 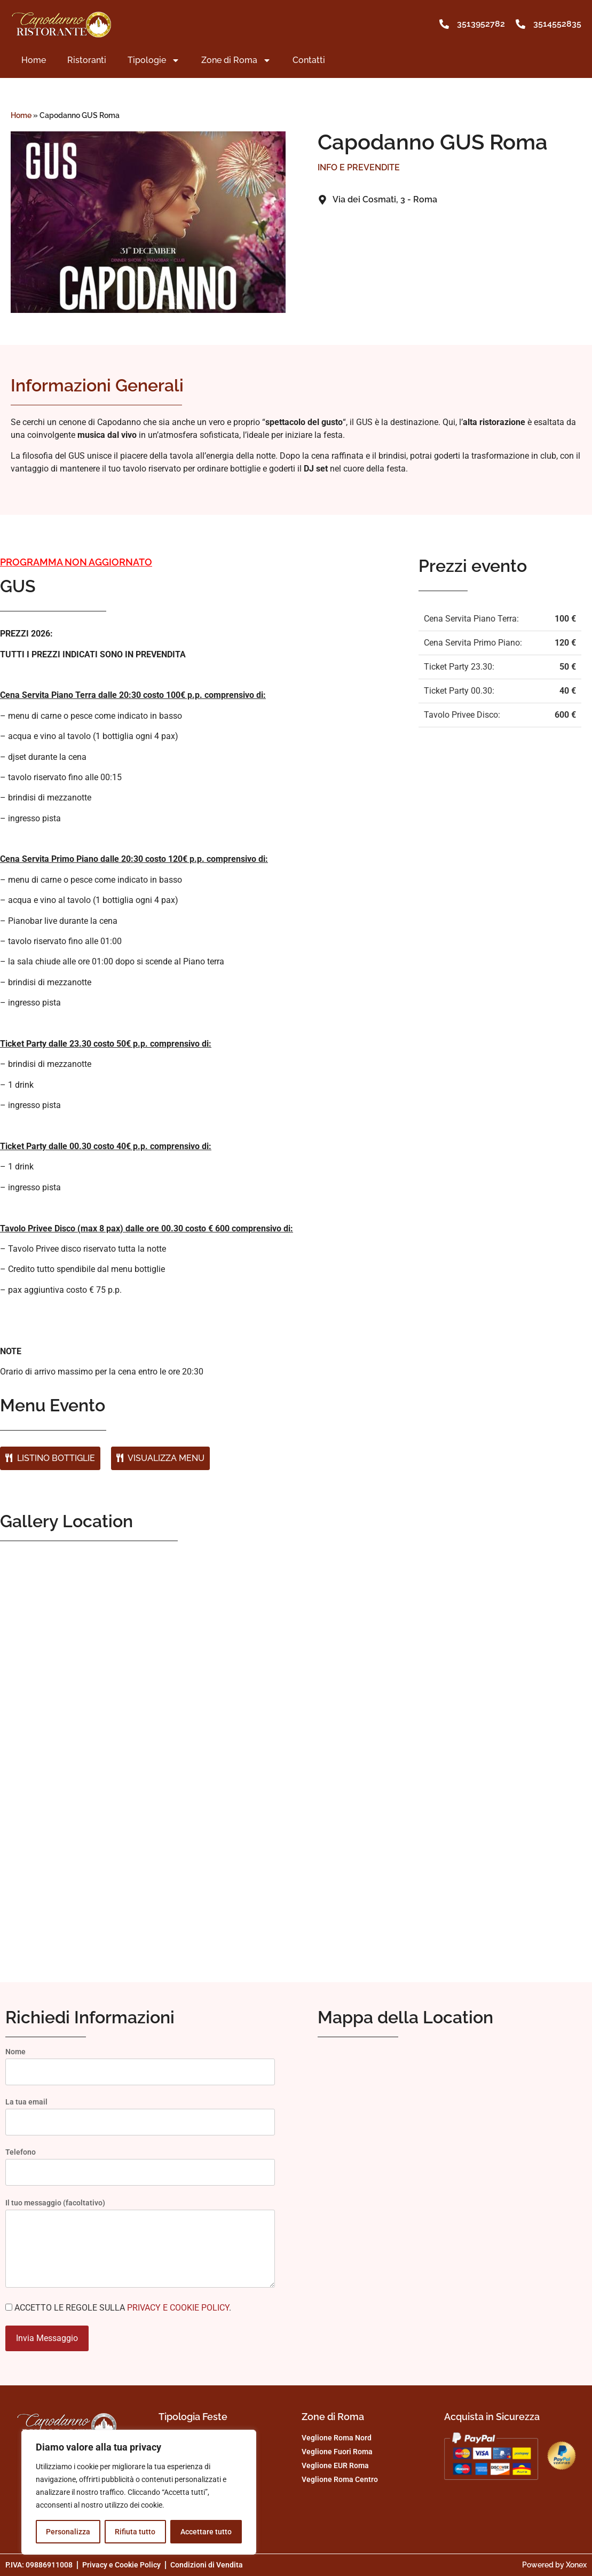 What do you see at coordinates (140, 2246) in the screenshot?
I see `Il tuo messaggio (facoltativo)` at bounding box center [140, 2246].